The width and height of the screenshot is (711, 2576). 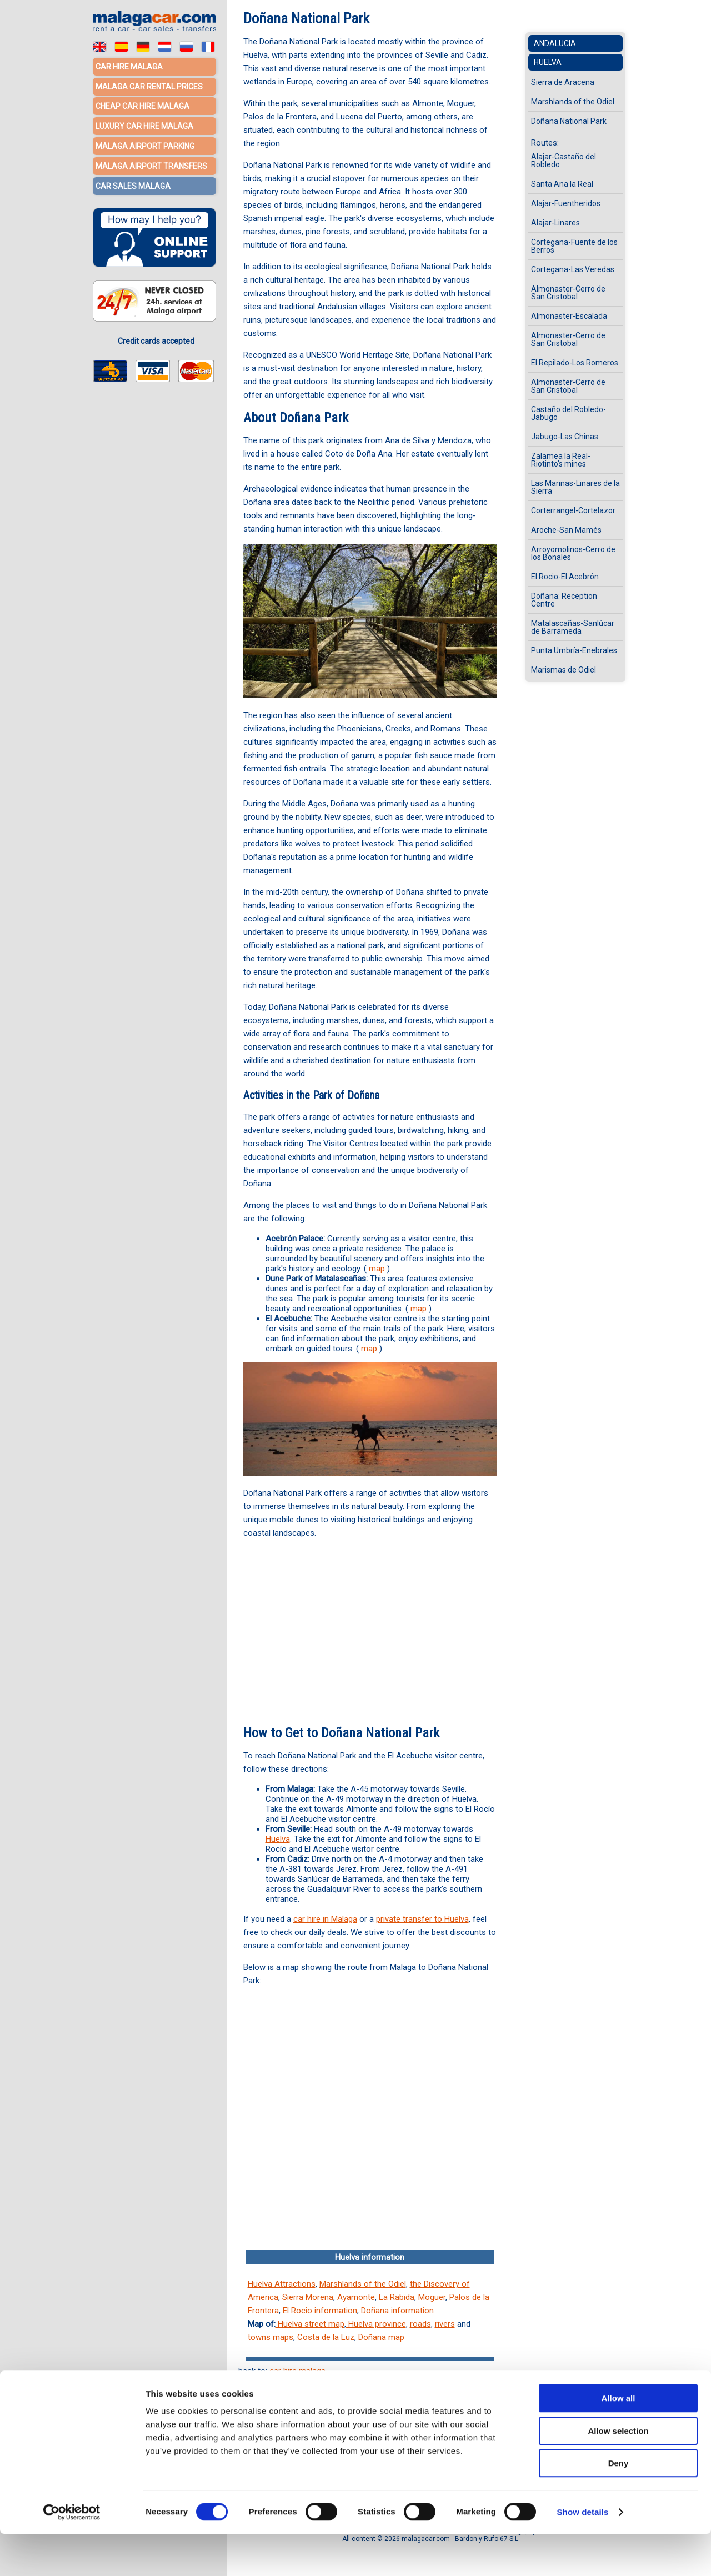 What do you see at coordinates (307, 2297) in the screenshot?
I see `Sierra Morena` at bounding box center [307, 2297].